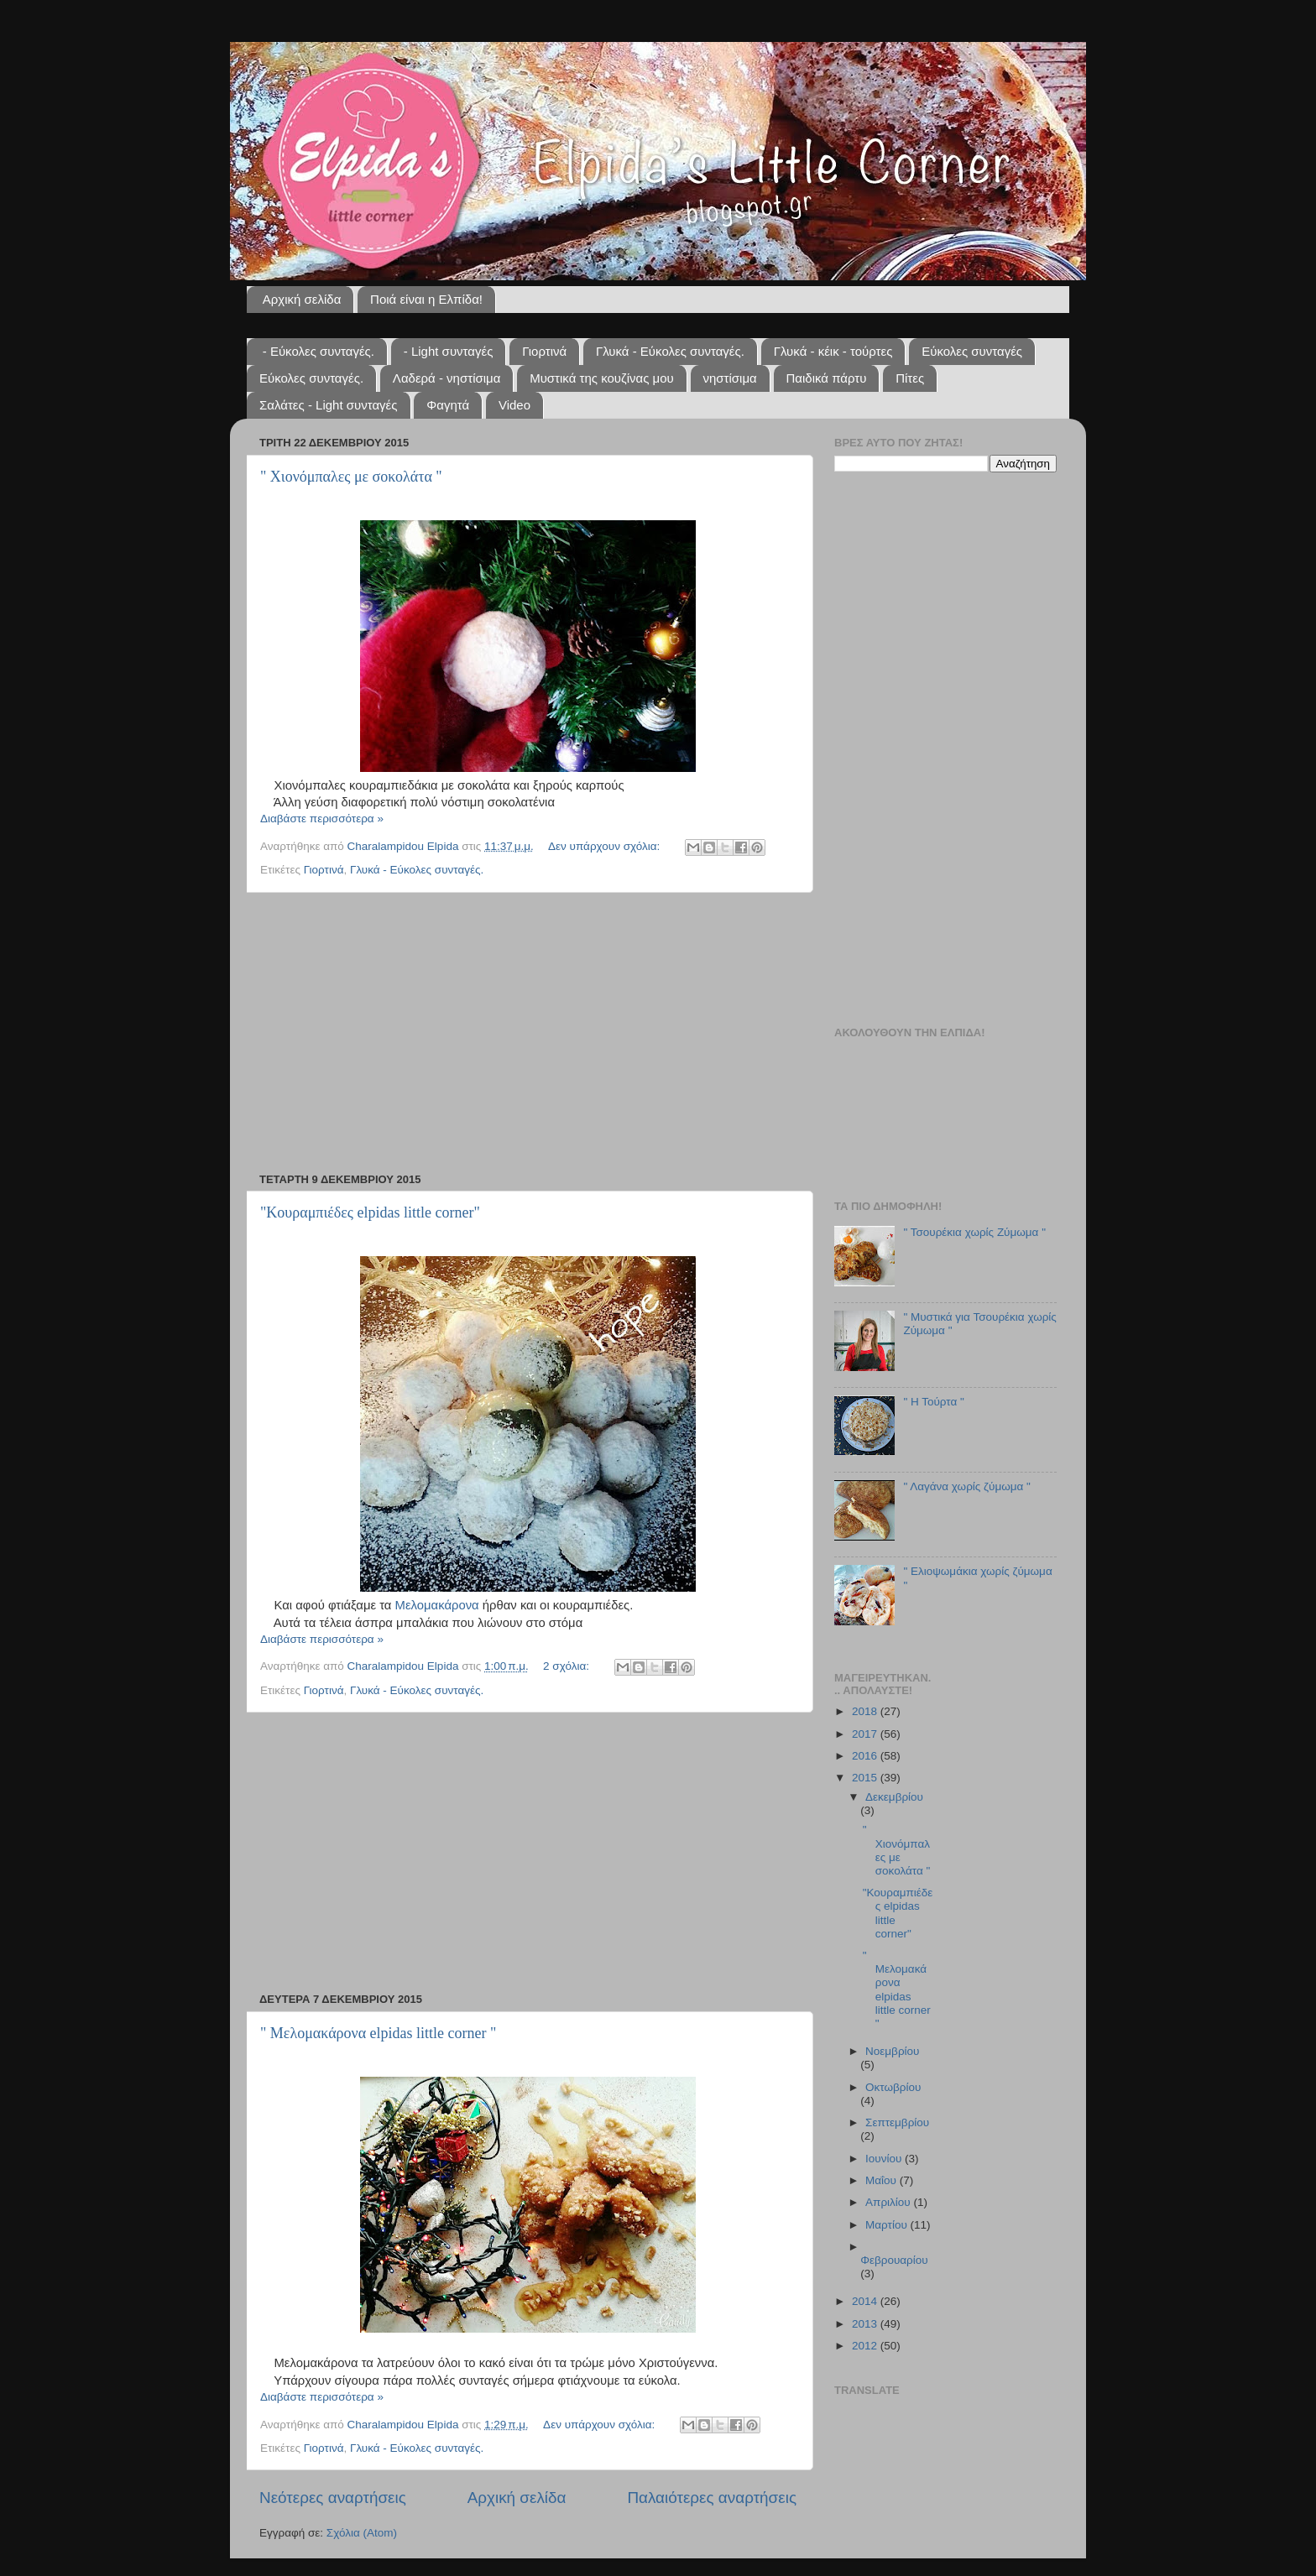  Describe the element at coordinates (602, 378) in the screenshot. I see `Μυστικά της κουζίνας μου` at that location.